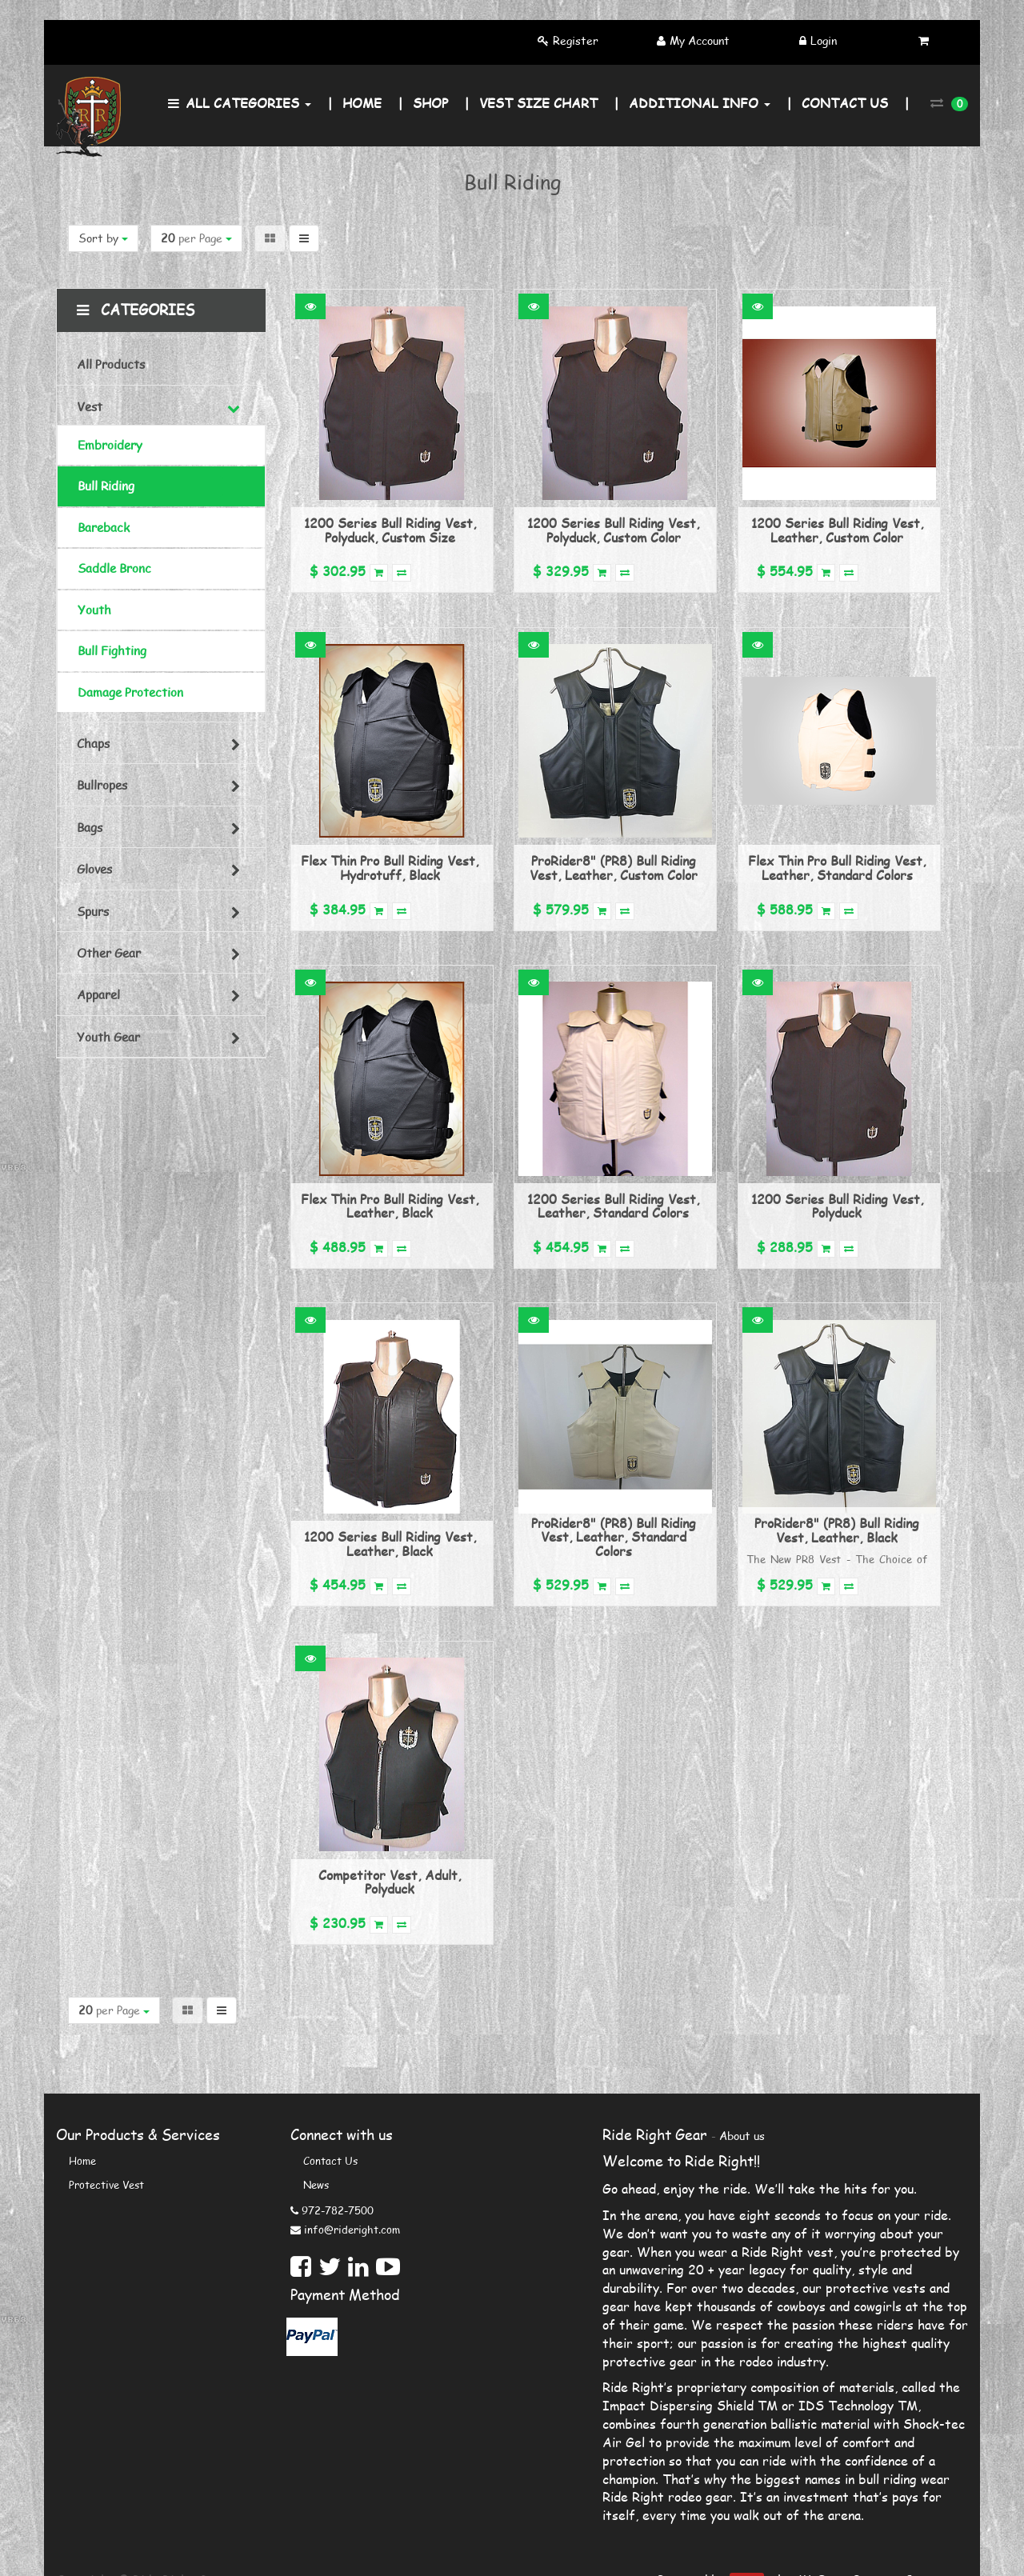 Image resolution: width=1024 pixels, height=2576 pixels. I want to click on About us, so click(742, 2135).